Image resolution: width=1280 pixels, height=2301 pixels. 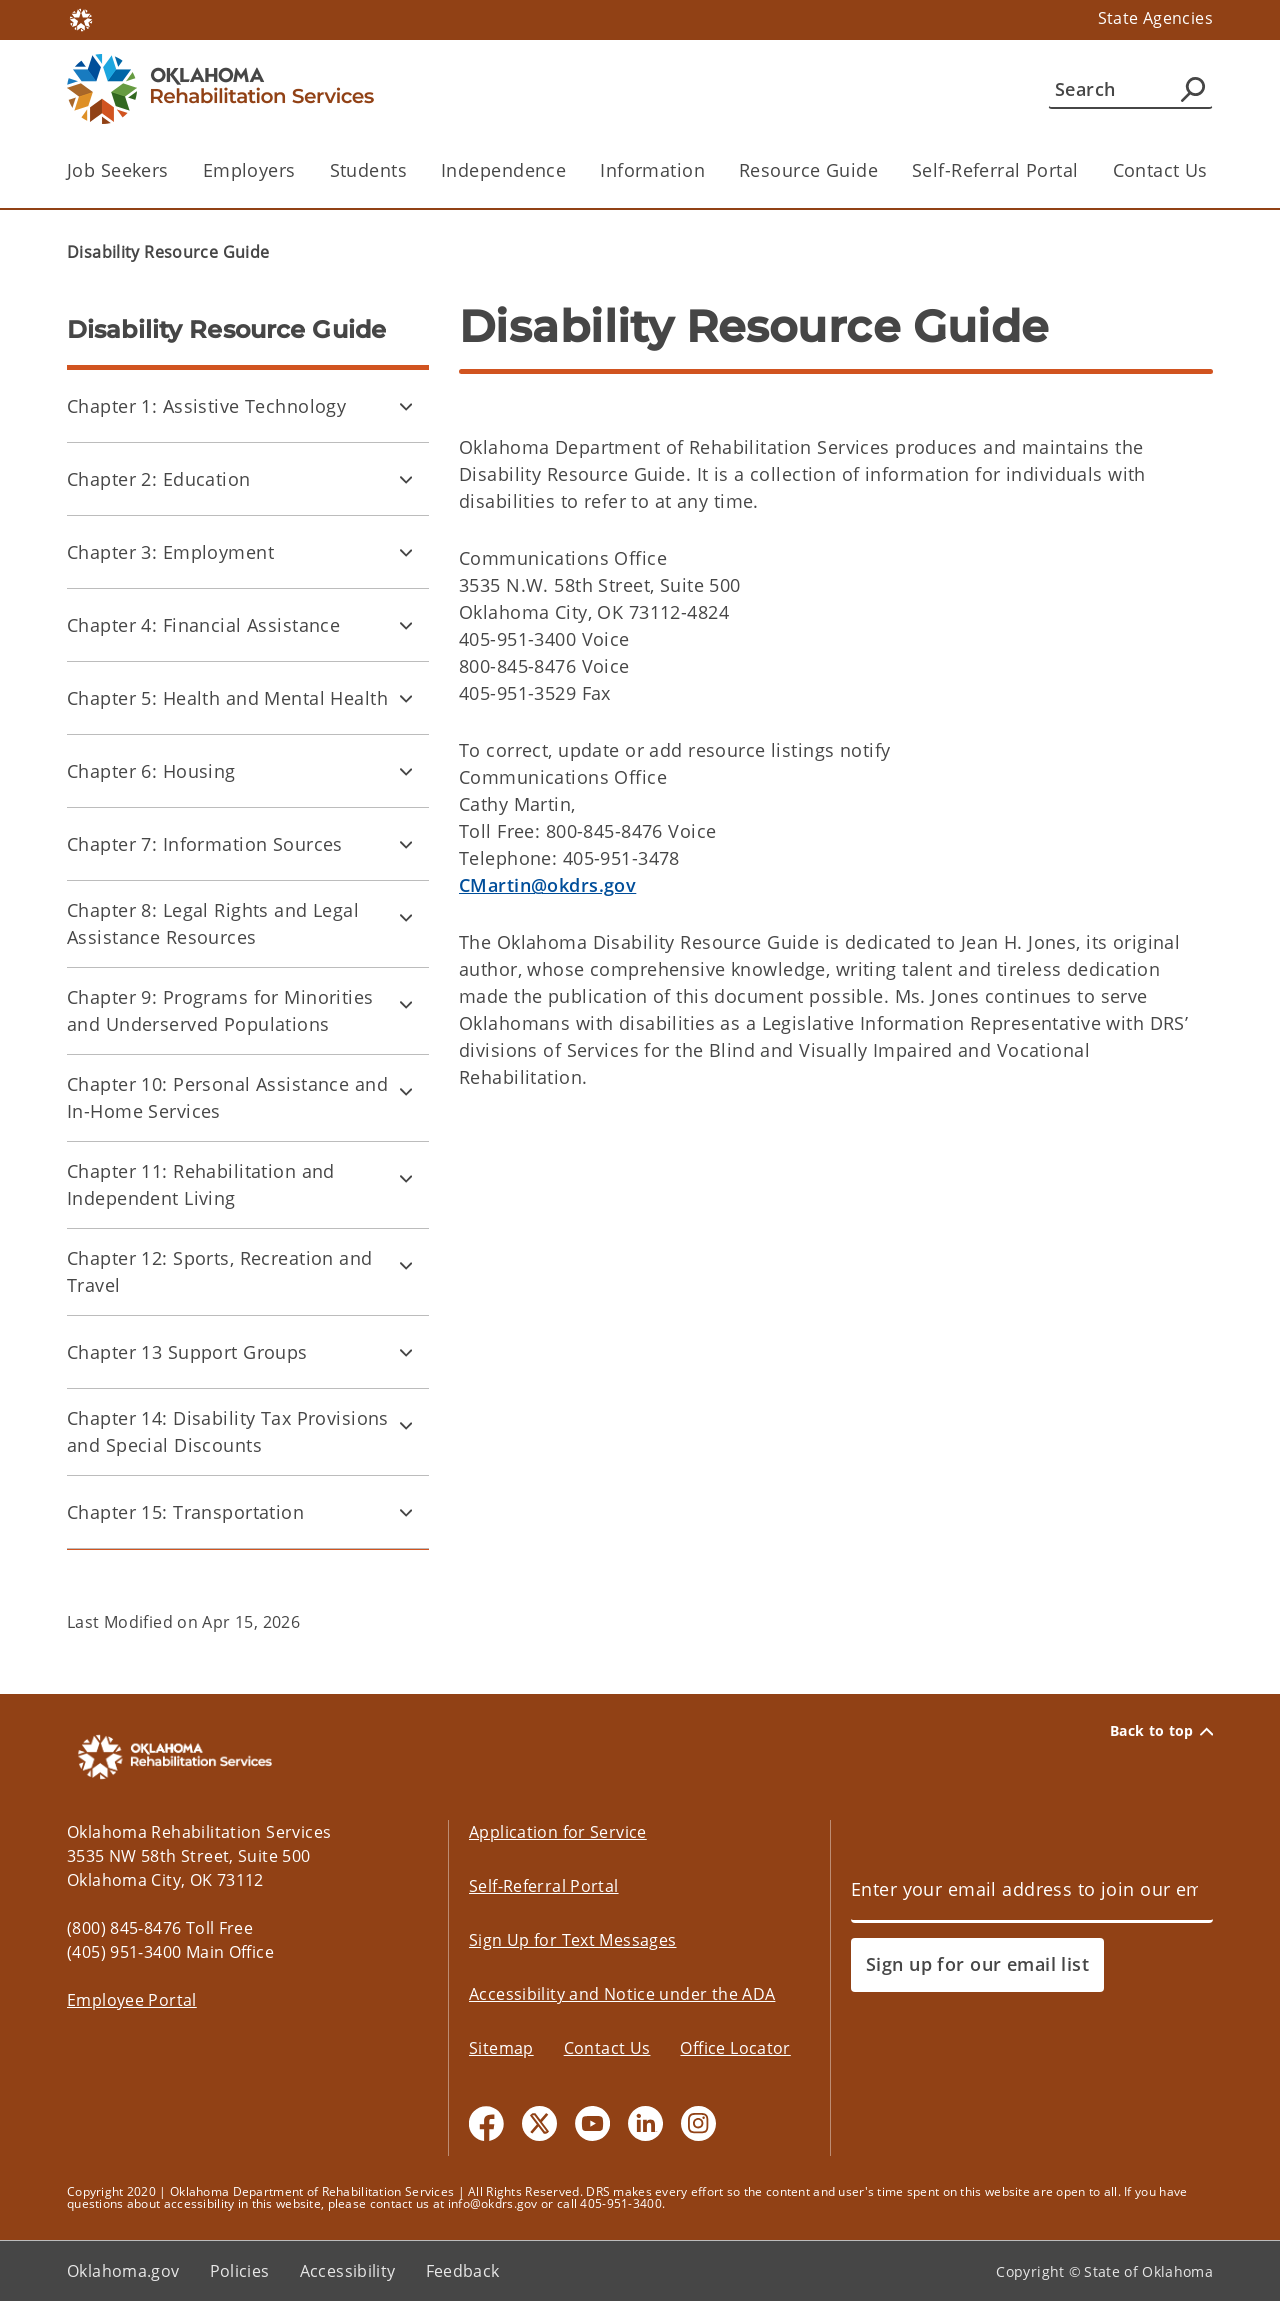 What do you see at coordinates (995, 170) in the screenshot?
I see `Self-Referral Portal` at bounding box center [995, 170].